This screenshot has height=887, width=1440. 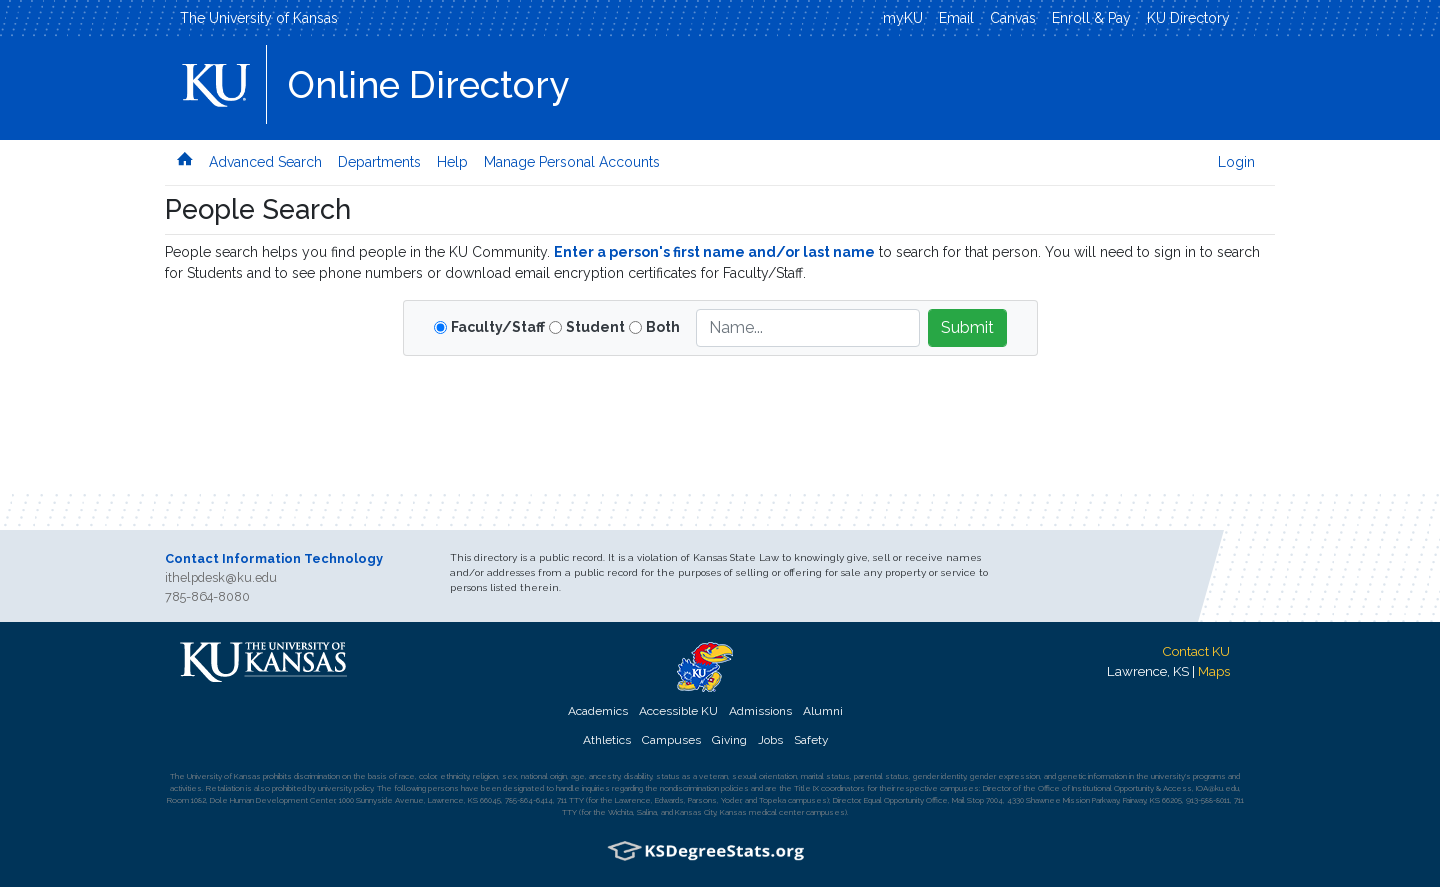 I want to click on prohibits discrimination, so click(x=301, y=776).